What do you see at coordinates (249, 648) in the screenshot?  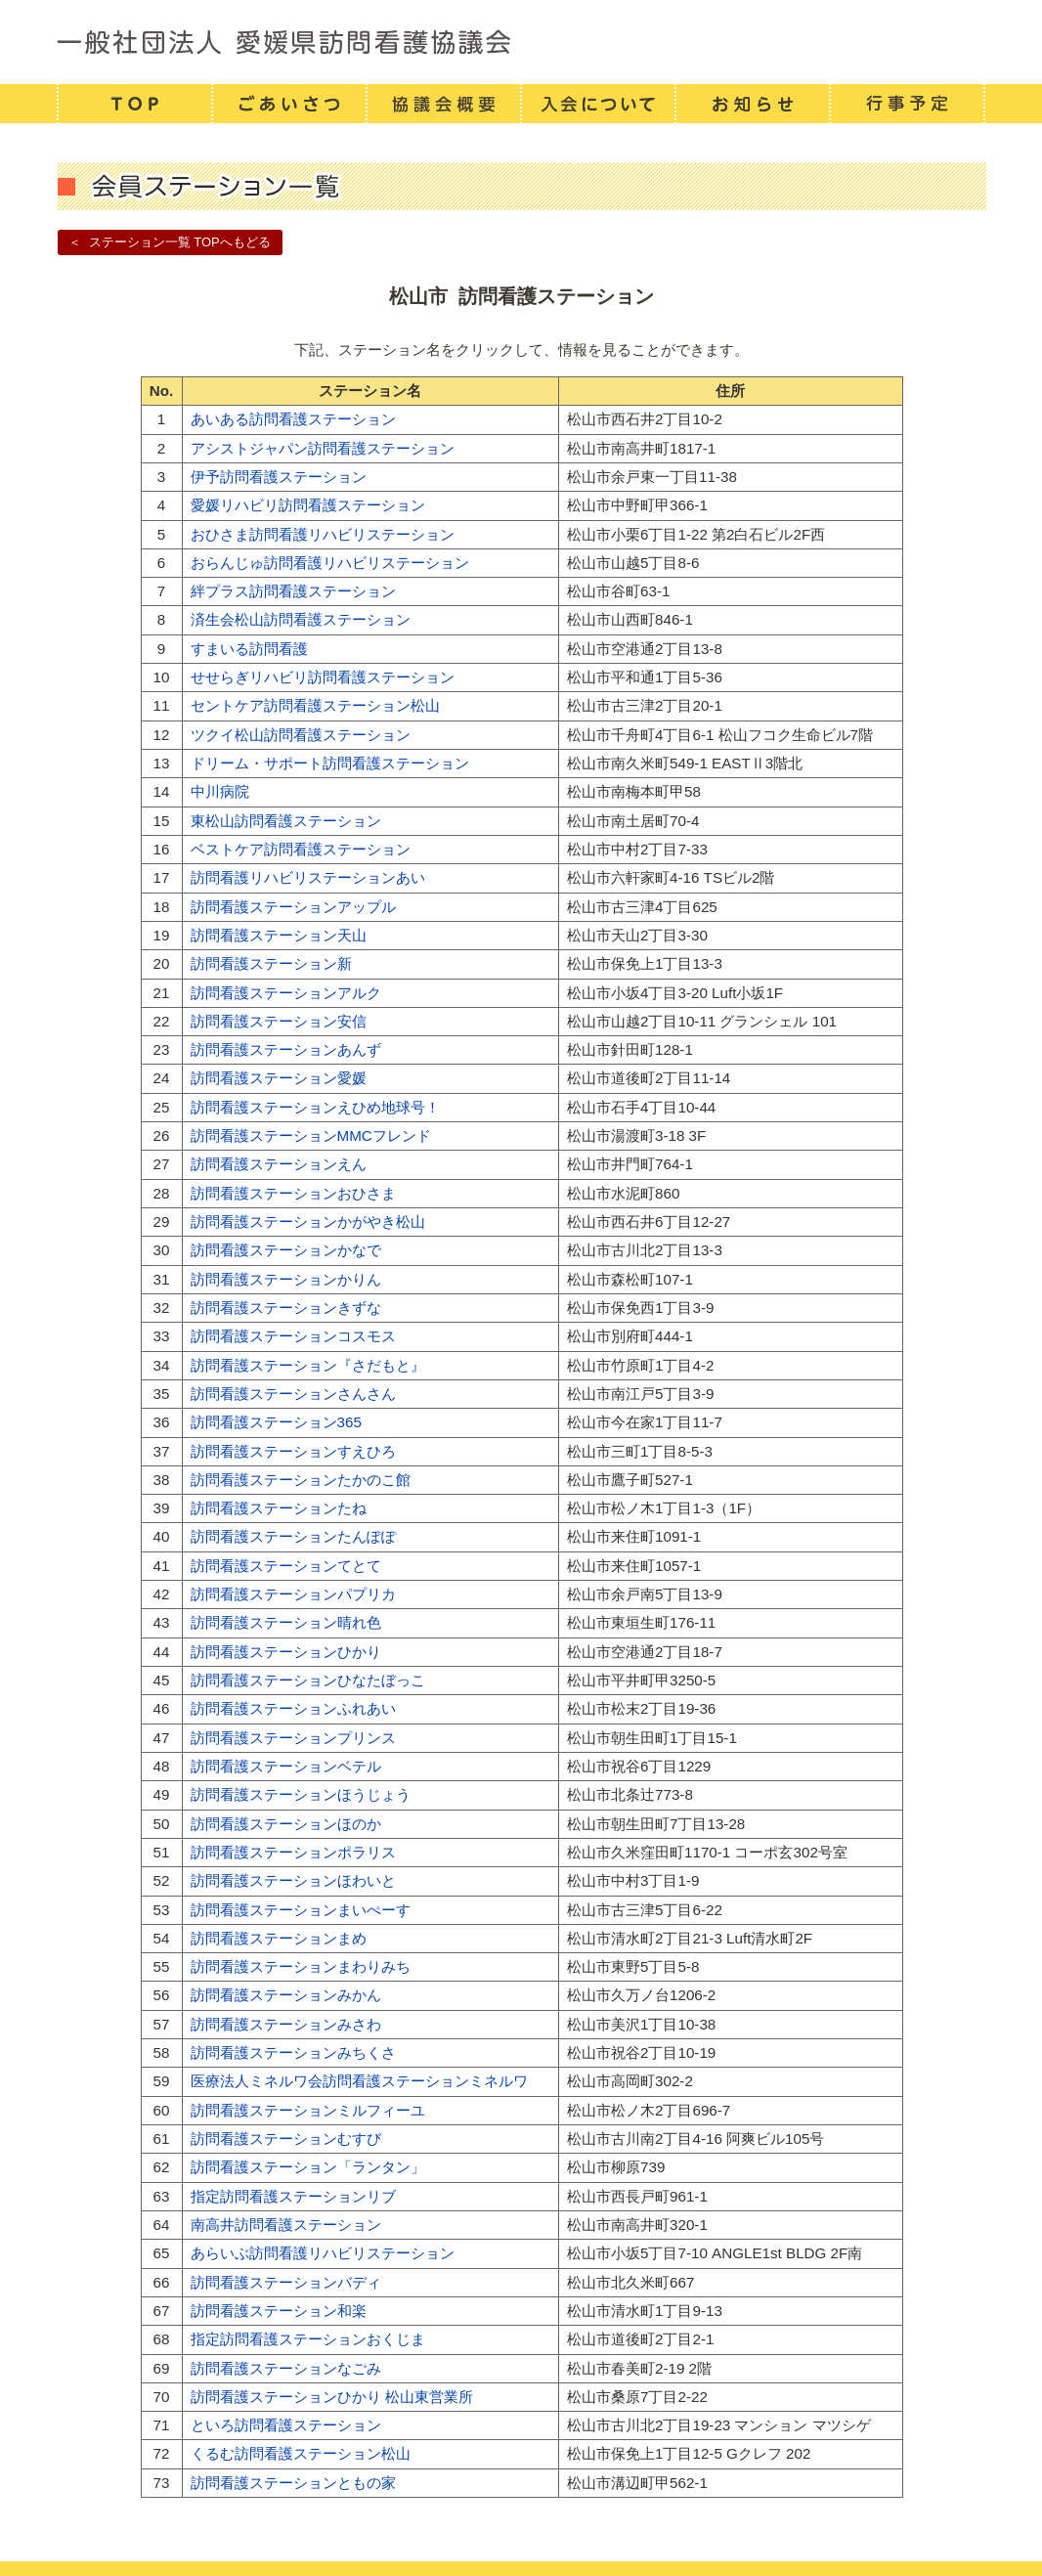 I see `すまいる訪問看護` at bounding box center [249, 648].